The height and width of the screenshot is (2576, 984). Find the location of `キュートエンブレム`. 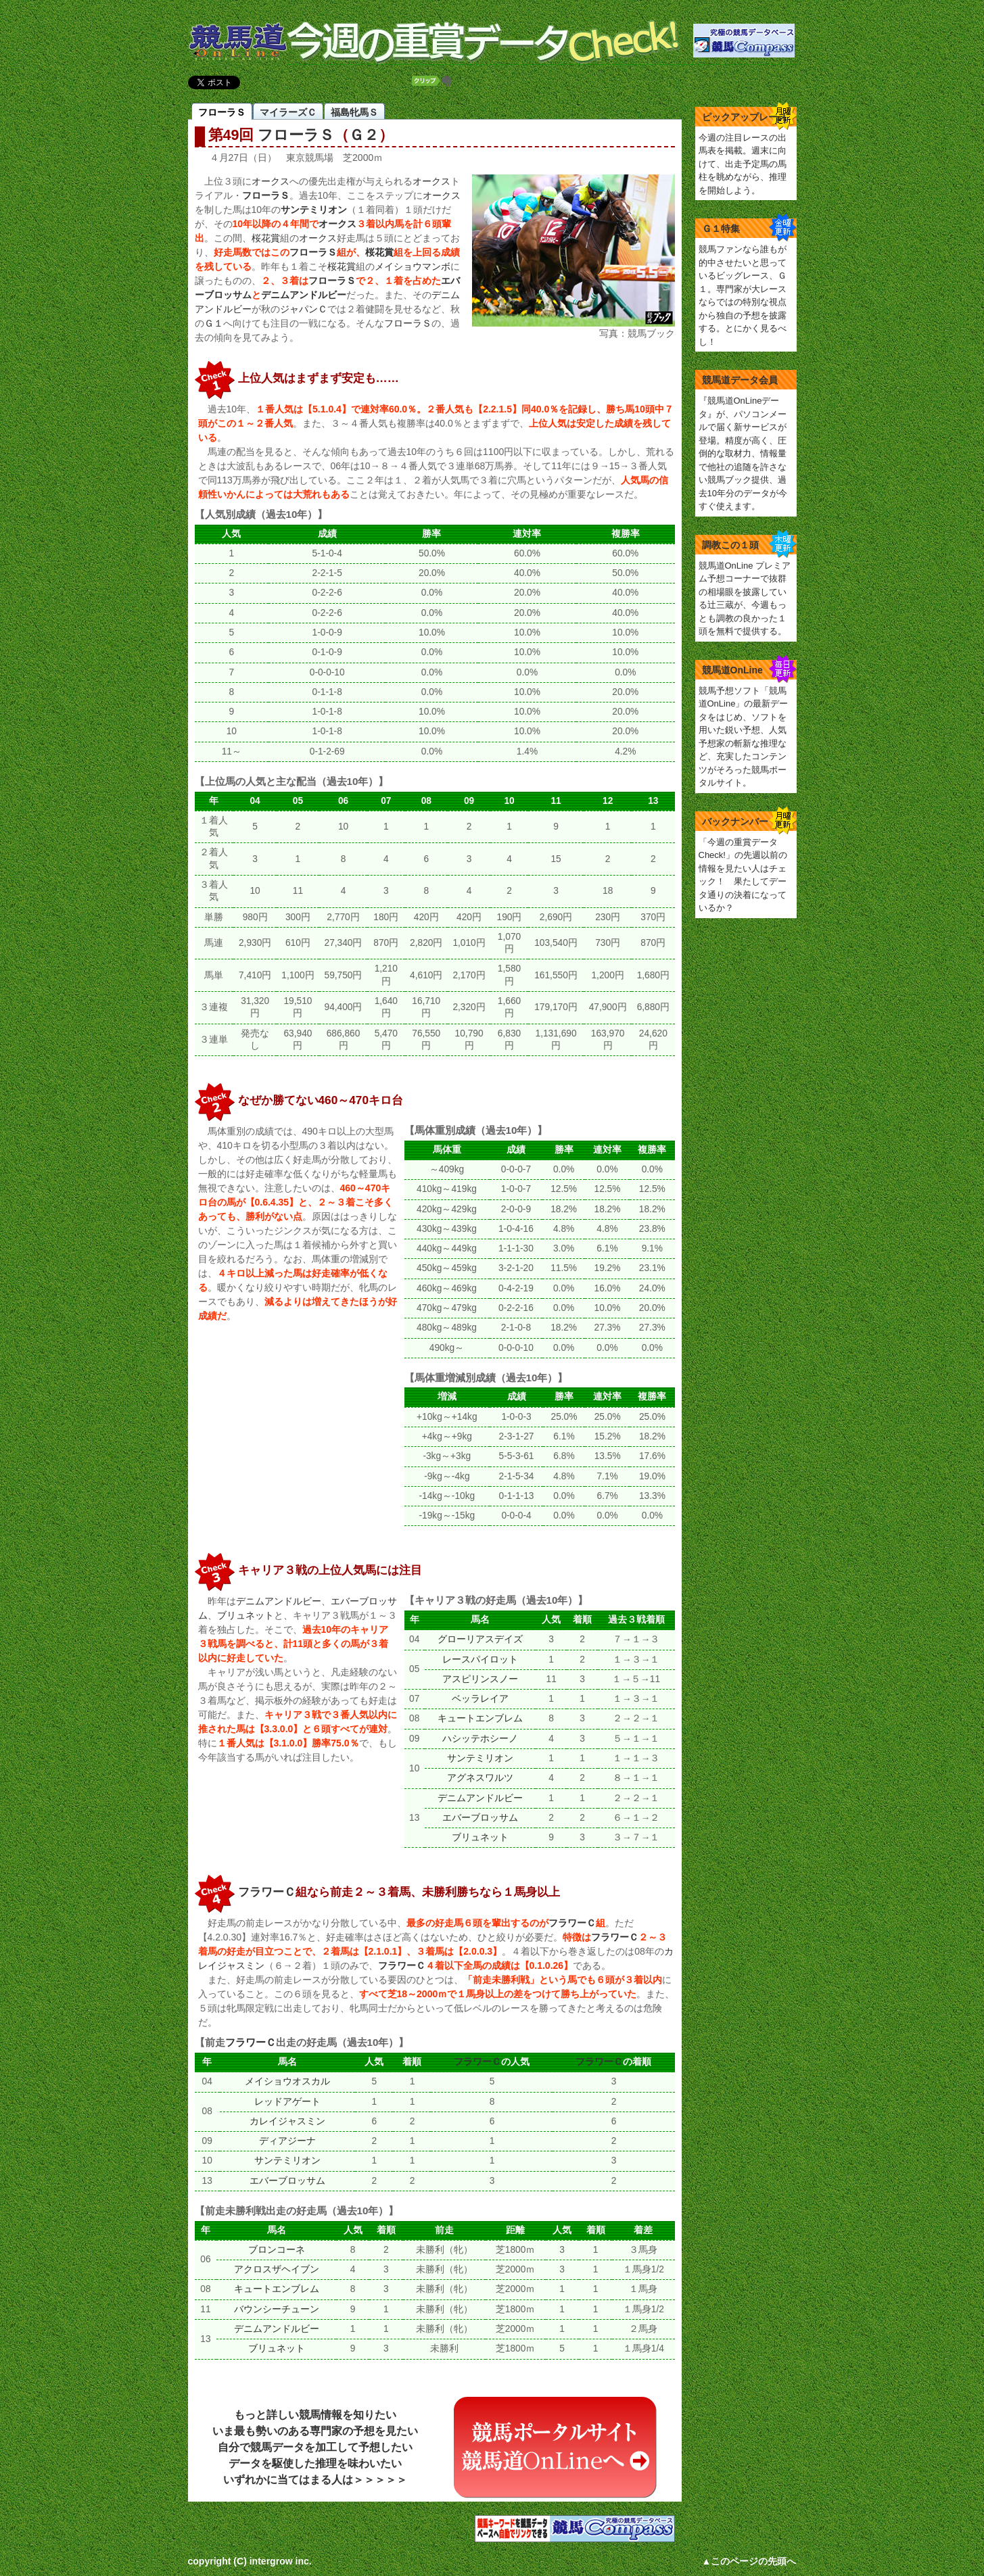

キュートエンブレム is located at coordinates (480, 1718).